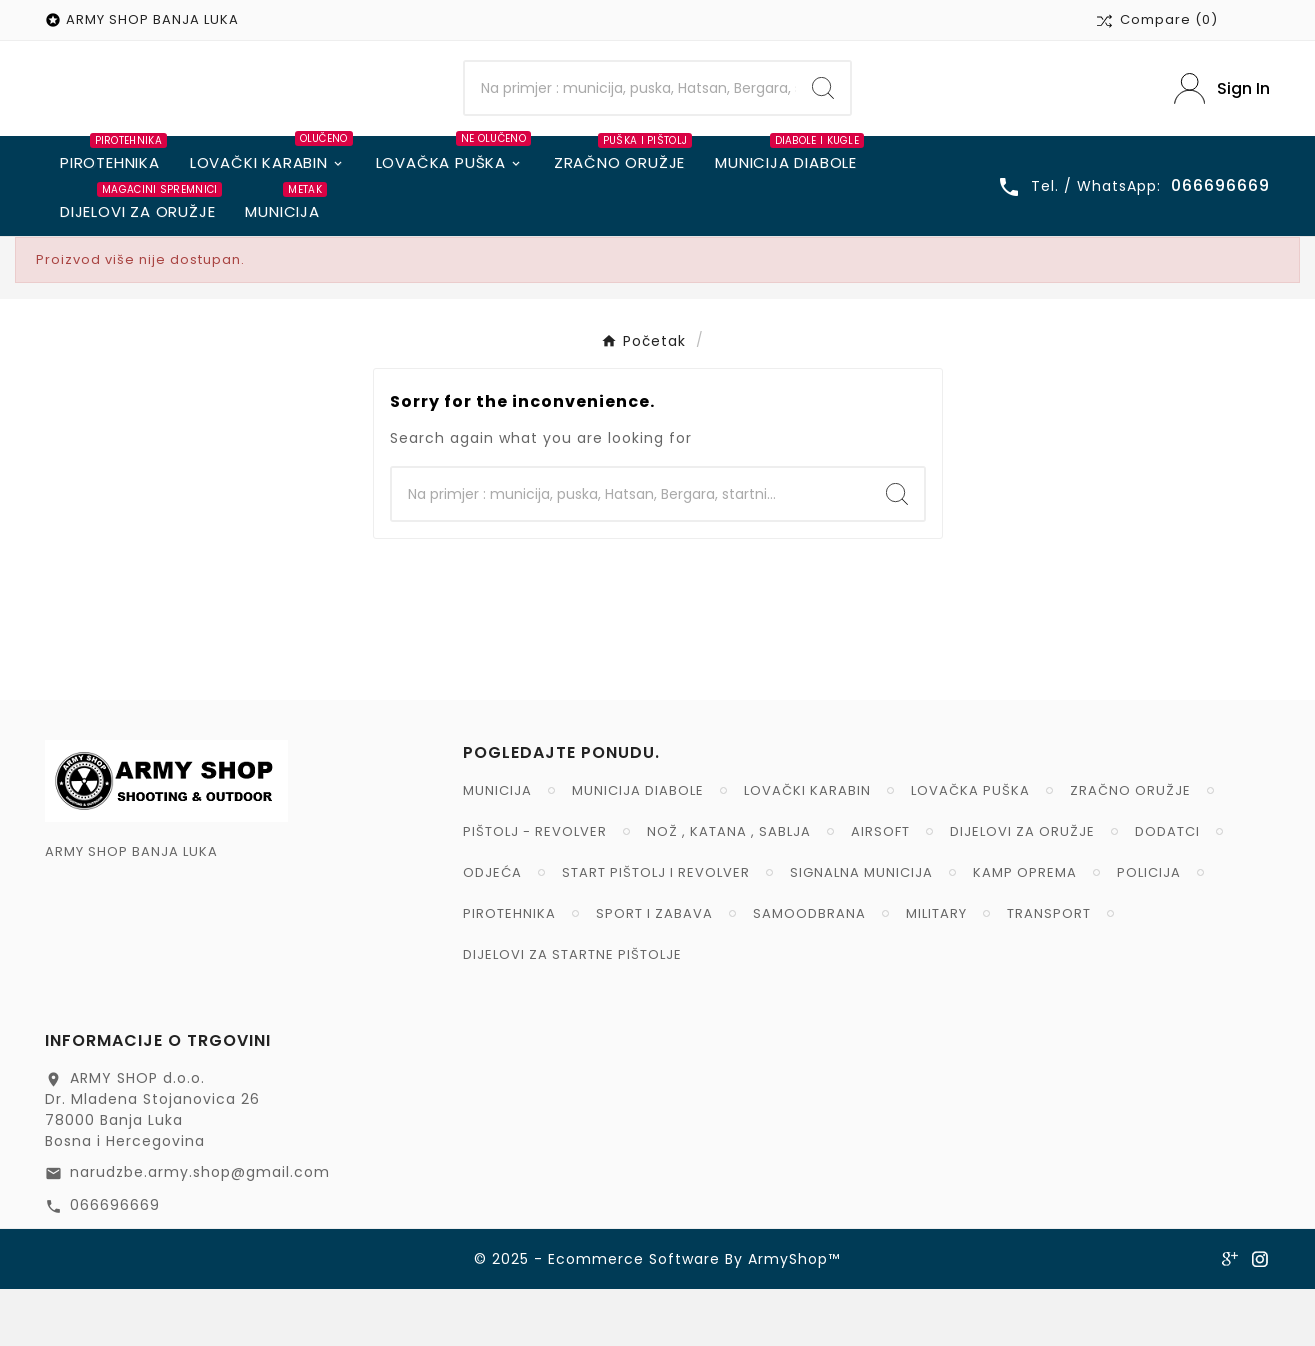 The image size is (1315, 1346). Describe the element at coordinates (807, 847) in the screenshot. I see `LOVAČKI KARABIN` at that location.